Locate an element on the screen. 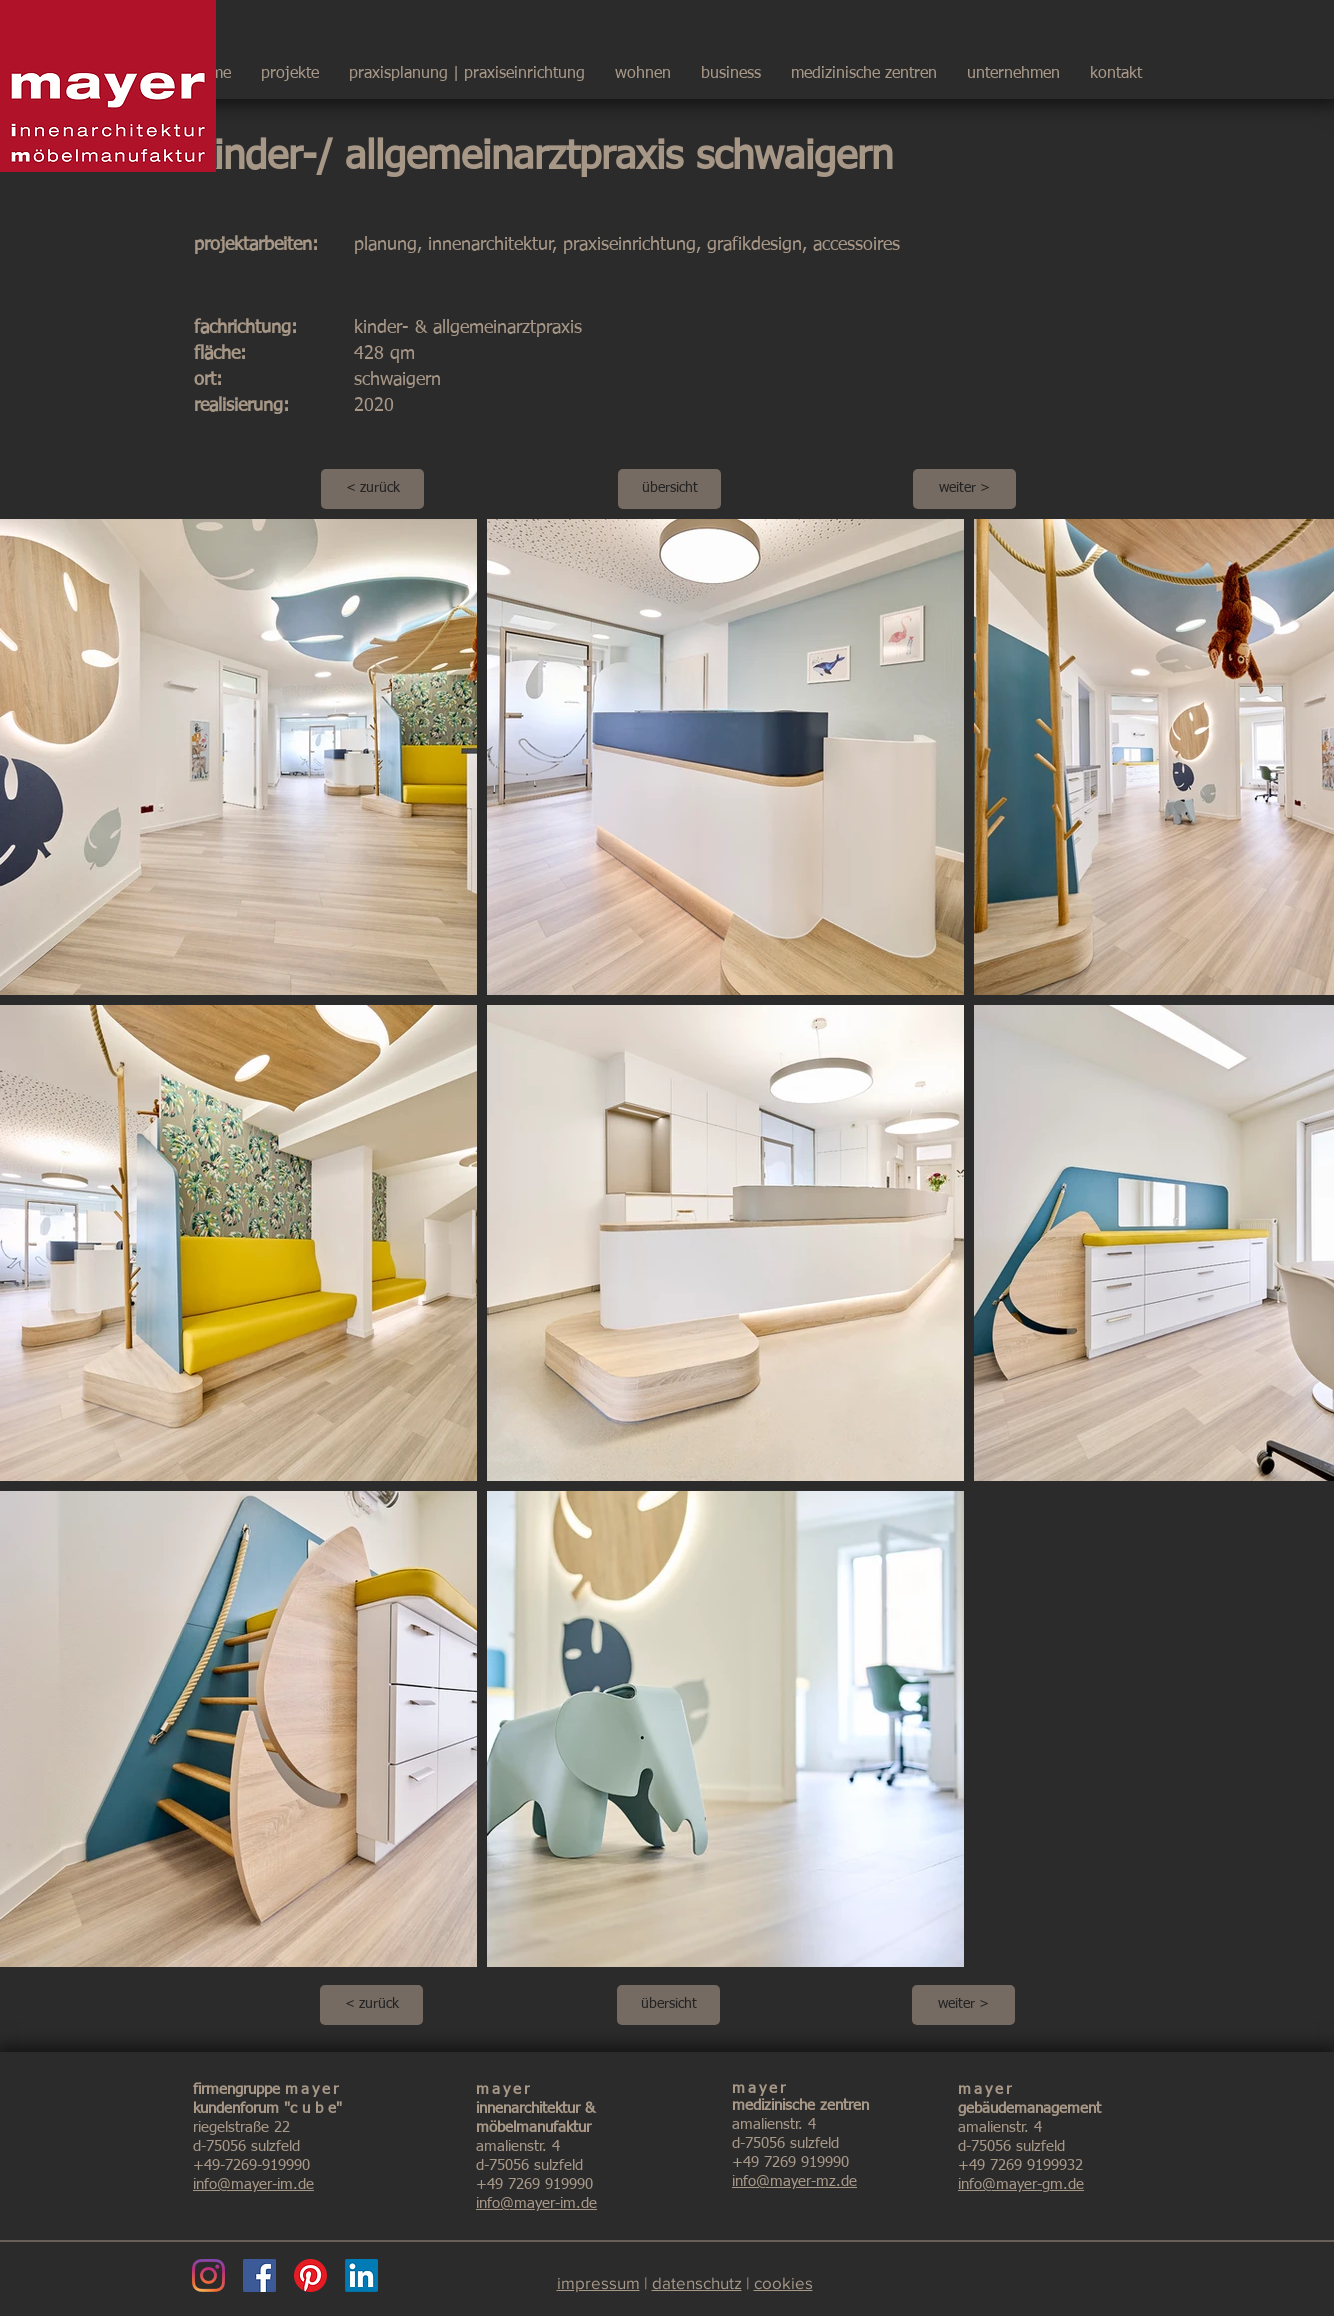  info@mayer-mz.de is located at coordinates (794, 2181).